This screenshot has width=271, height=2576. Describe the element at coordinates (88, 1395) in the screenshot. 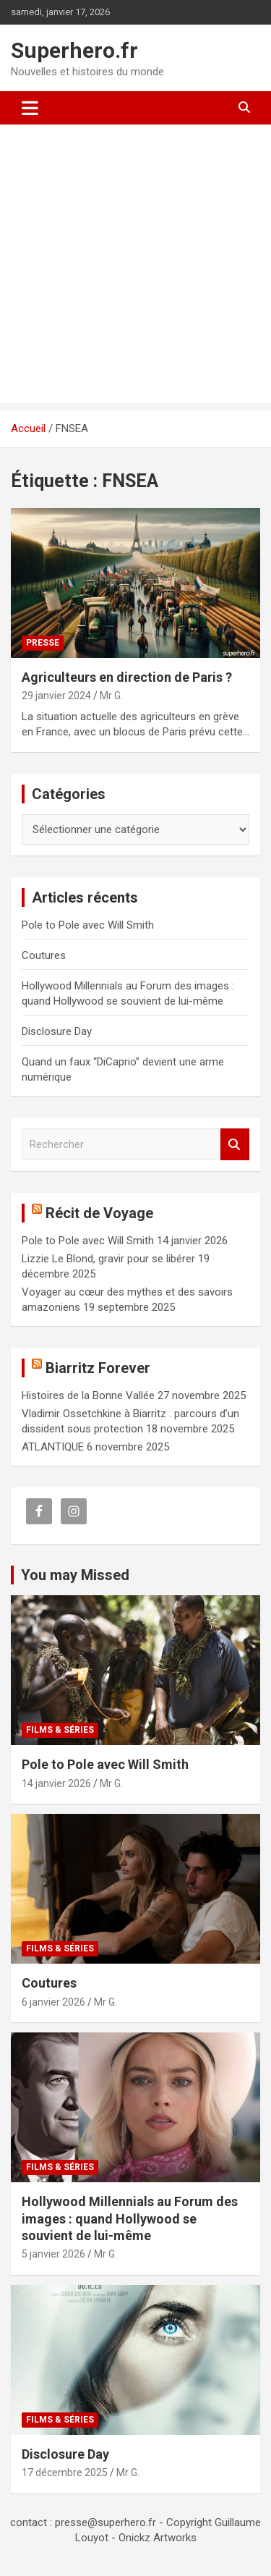

I see `Histoires de la Bonne Vallée` at that location.